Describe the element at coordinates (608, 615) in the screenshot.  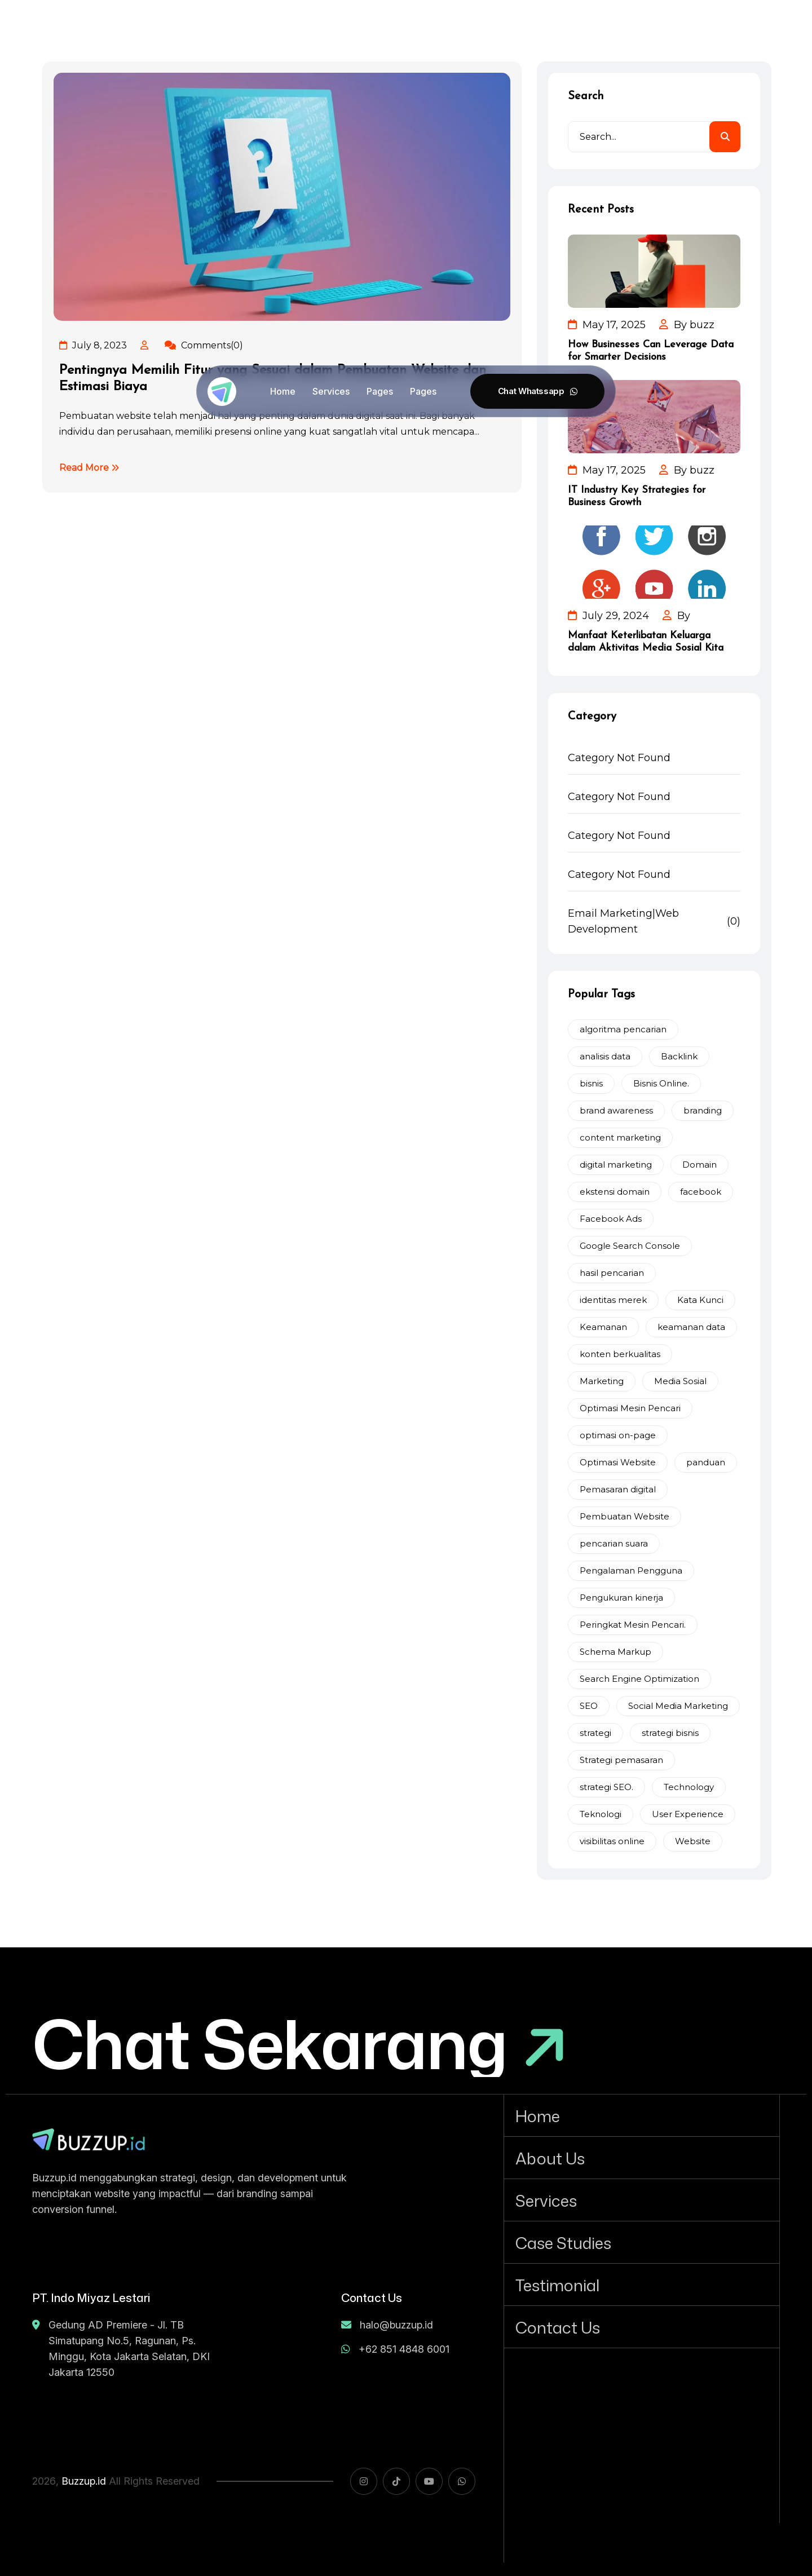
I see `July 29, 2024` at that location.